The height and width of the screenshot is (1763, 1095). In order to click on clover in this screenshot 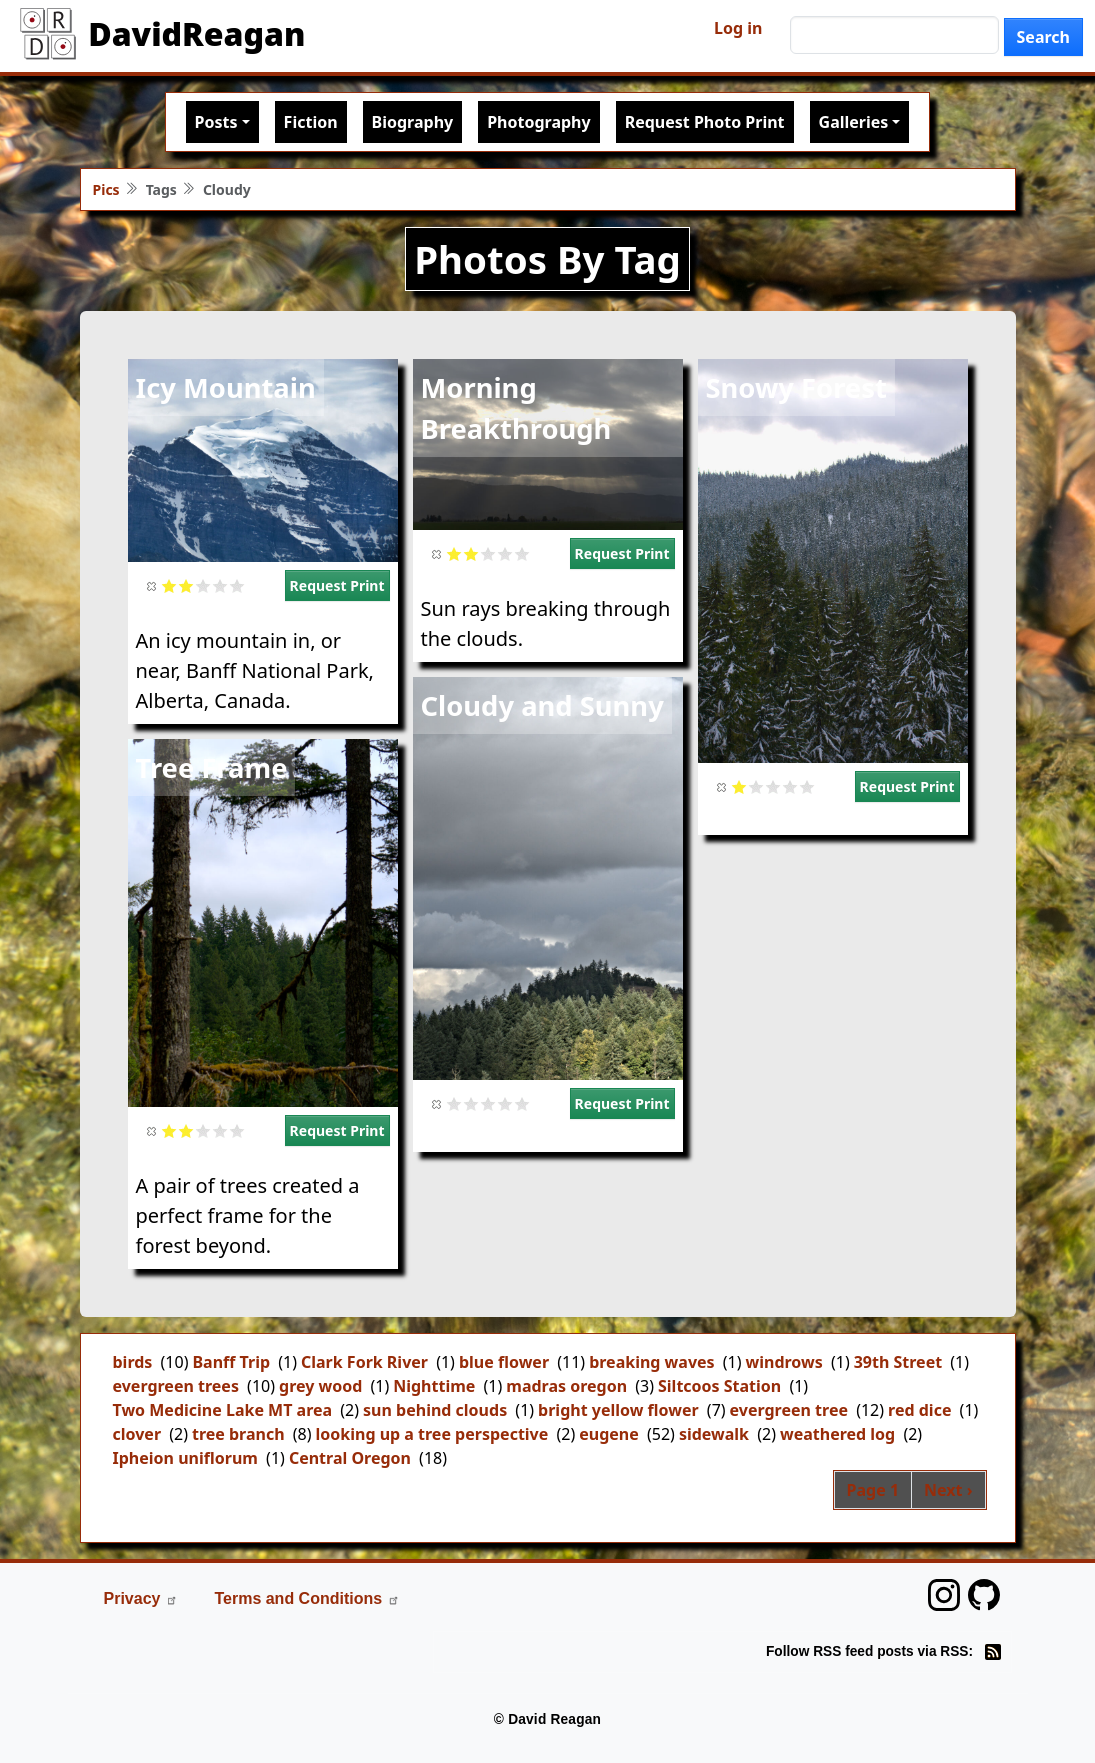, I will do `click(137, 1434)`.